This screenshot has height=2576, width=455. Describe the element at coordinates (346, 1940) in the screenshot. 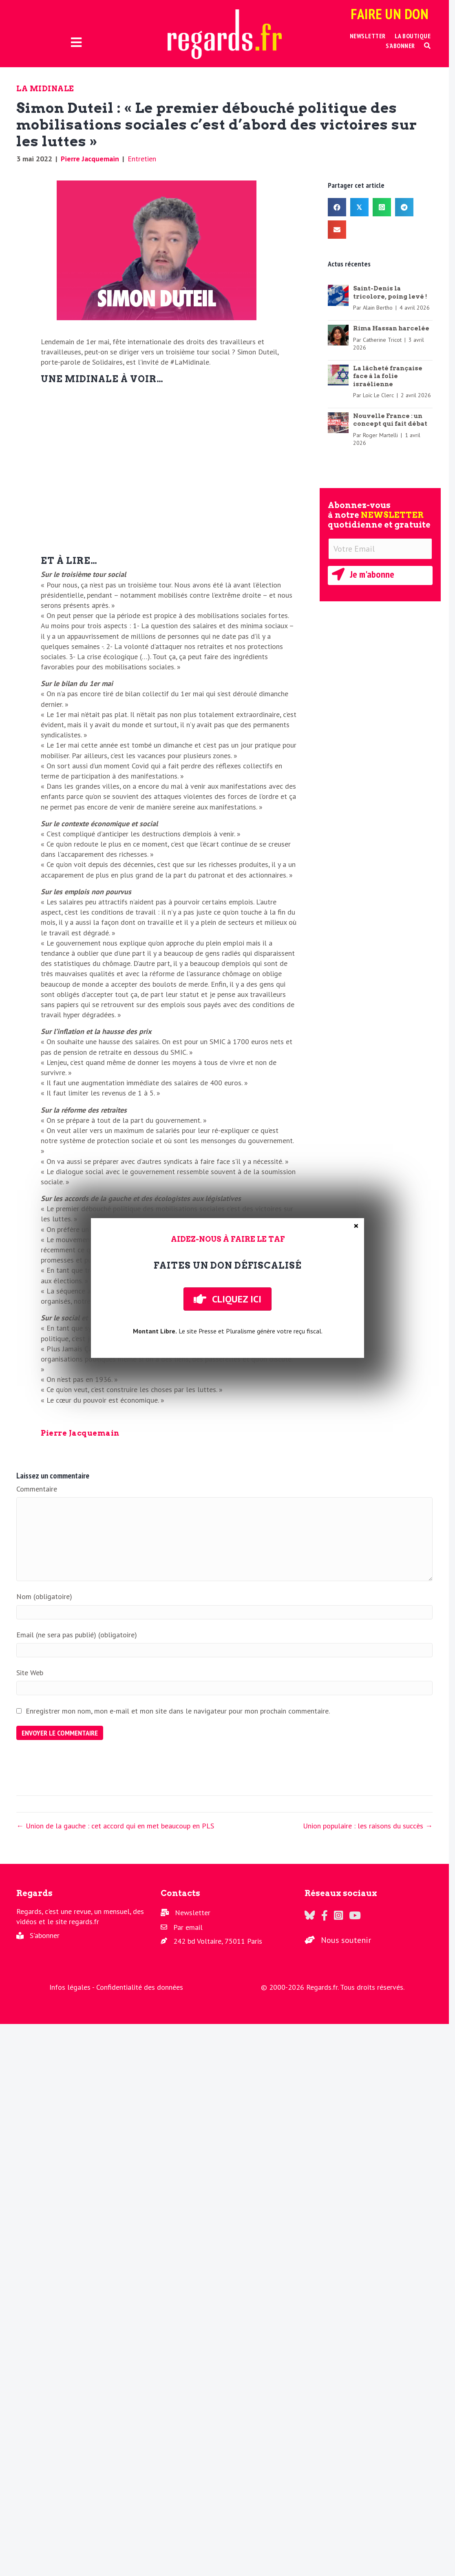

I see `Nous soutenir` at that location.